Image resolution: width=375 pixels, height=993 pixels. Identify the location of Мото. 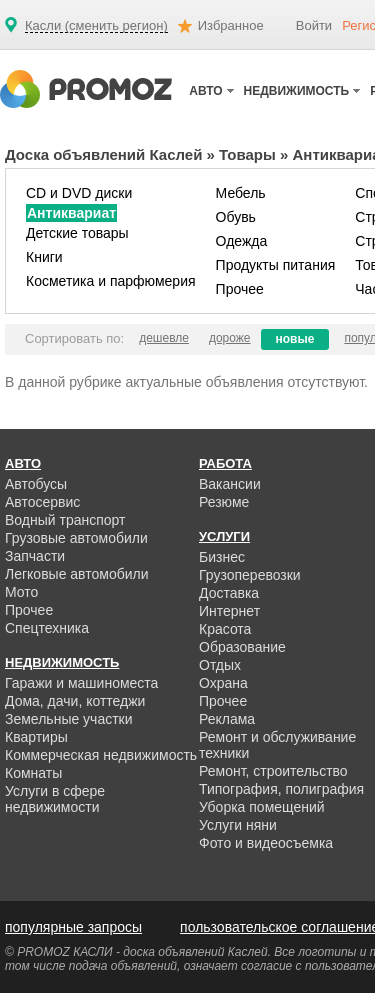
(21, 592).